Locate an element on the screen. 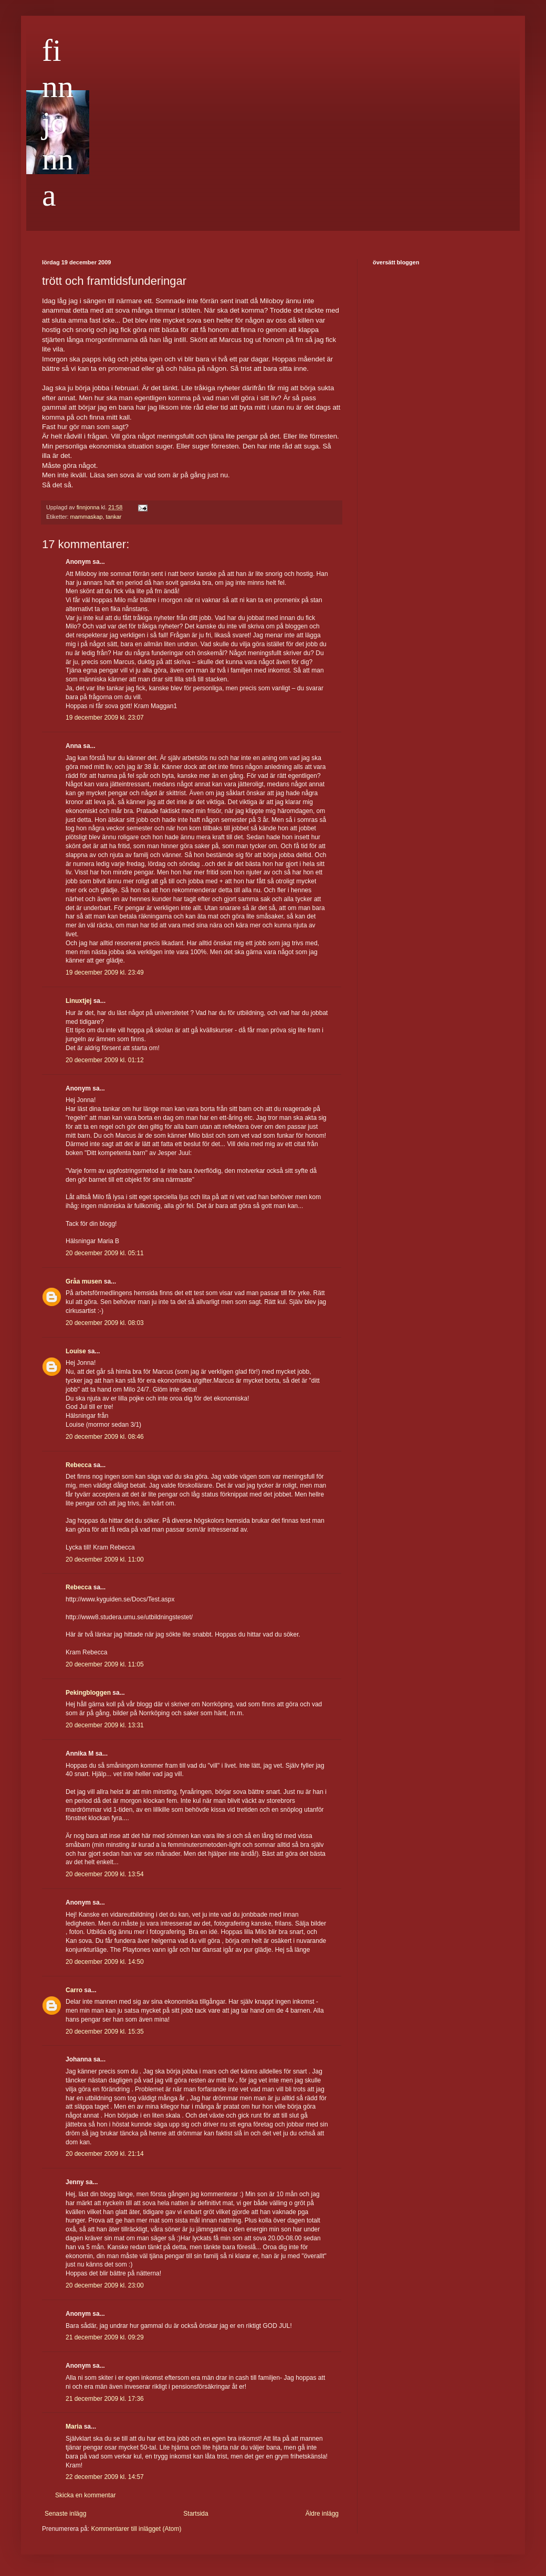  20 december 2009 kl. 08:03 is located at coordinates (105, 1323).